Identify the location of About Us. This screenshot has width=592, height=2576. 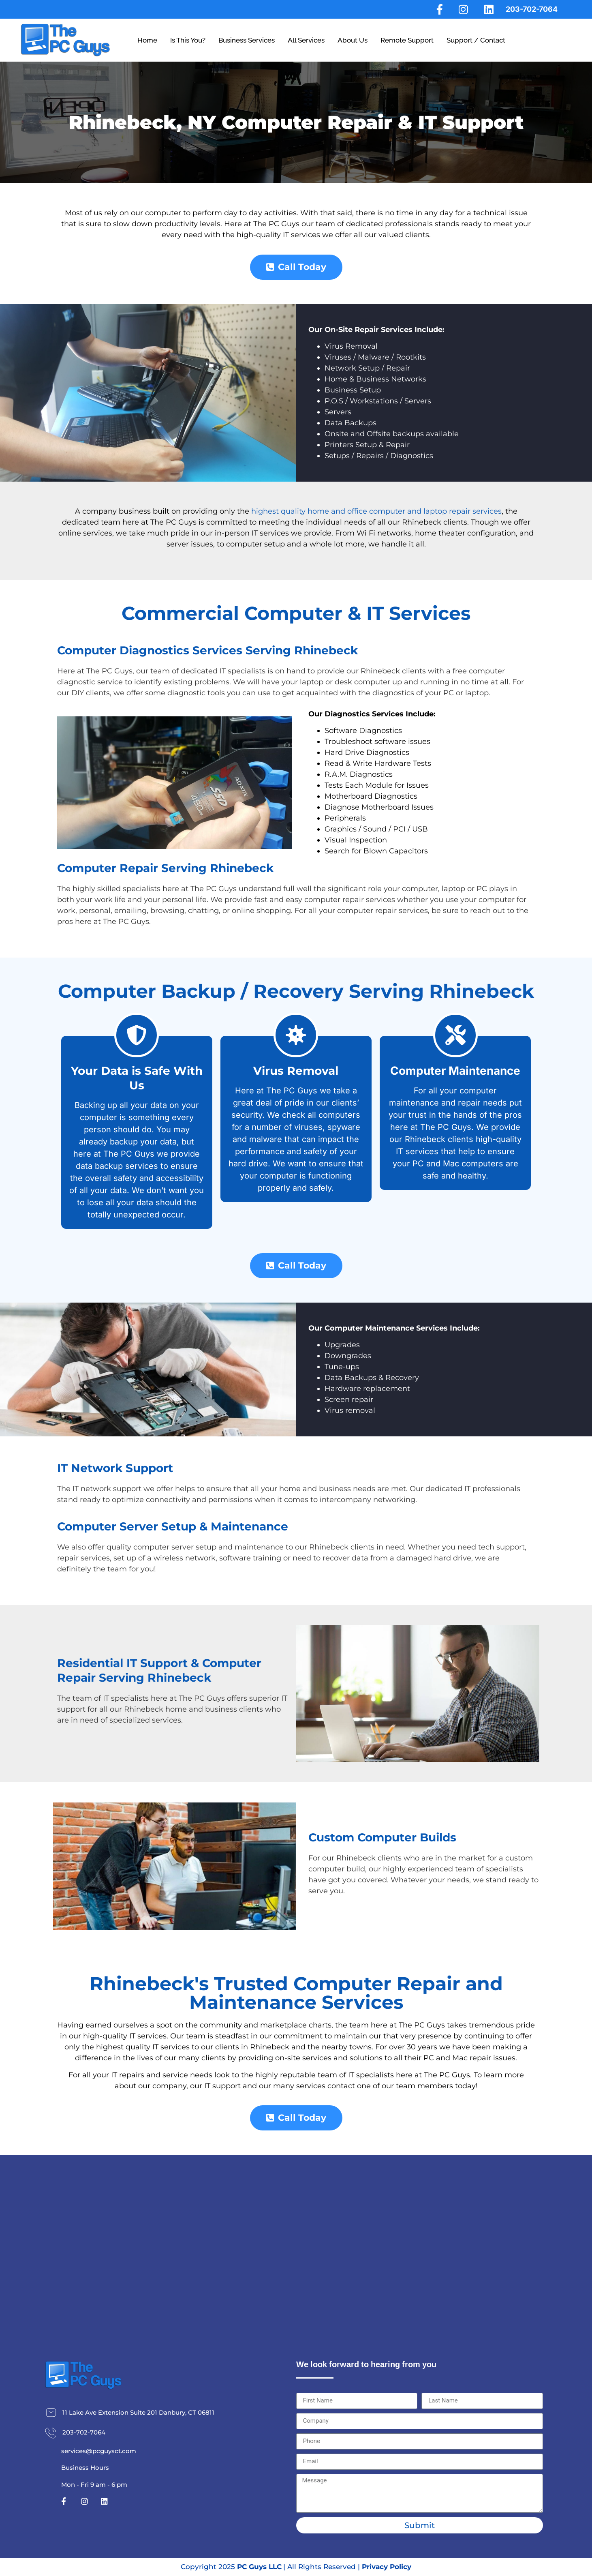
(353, 40).